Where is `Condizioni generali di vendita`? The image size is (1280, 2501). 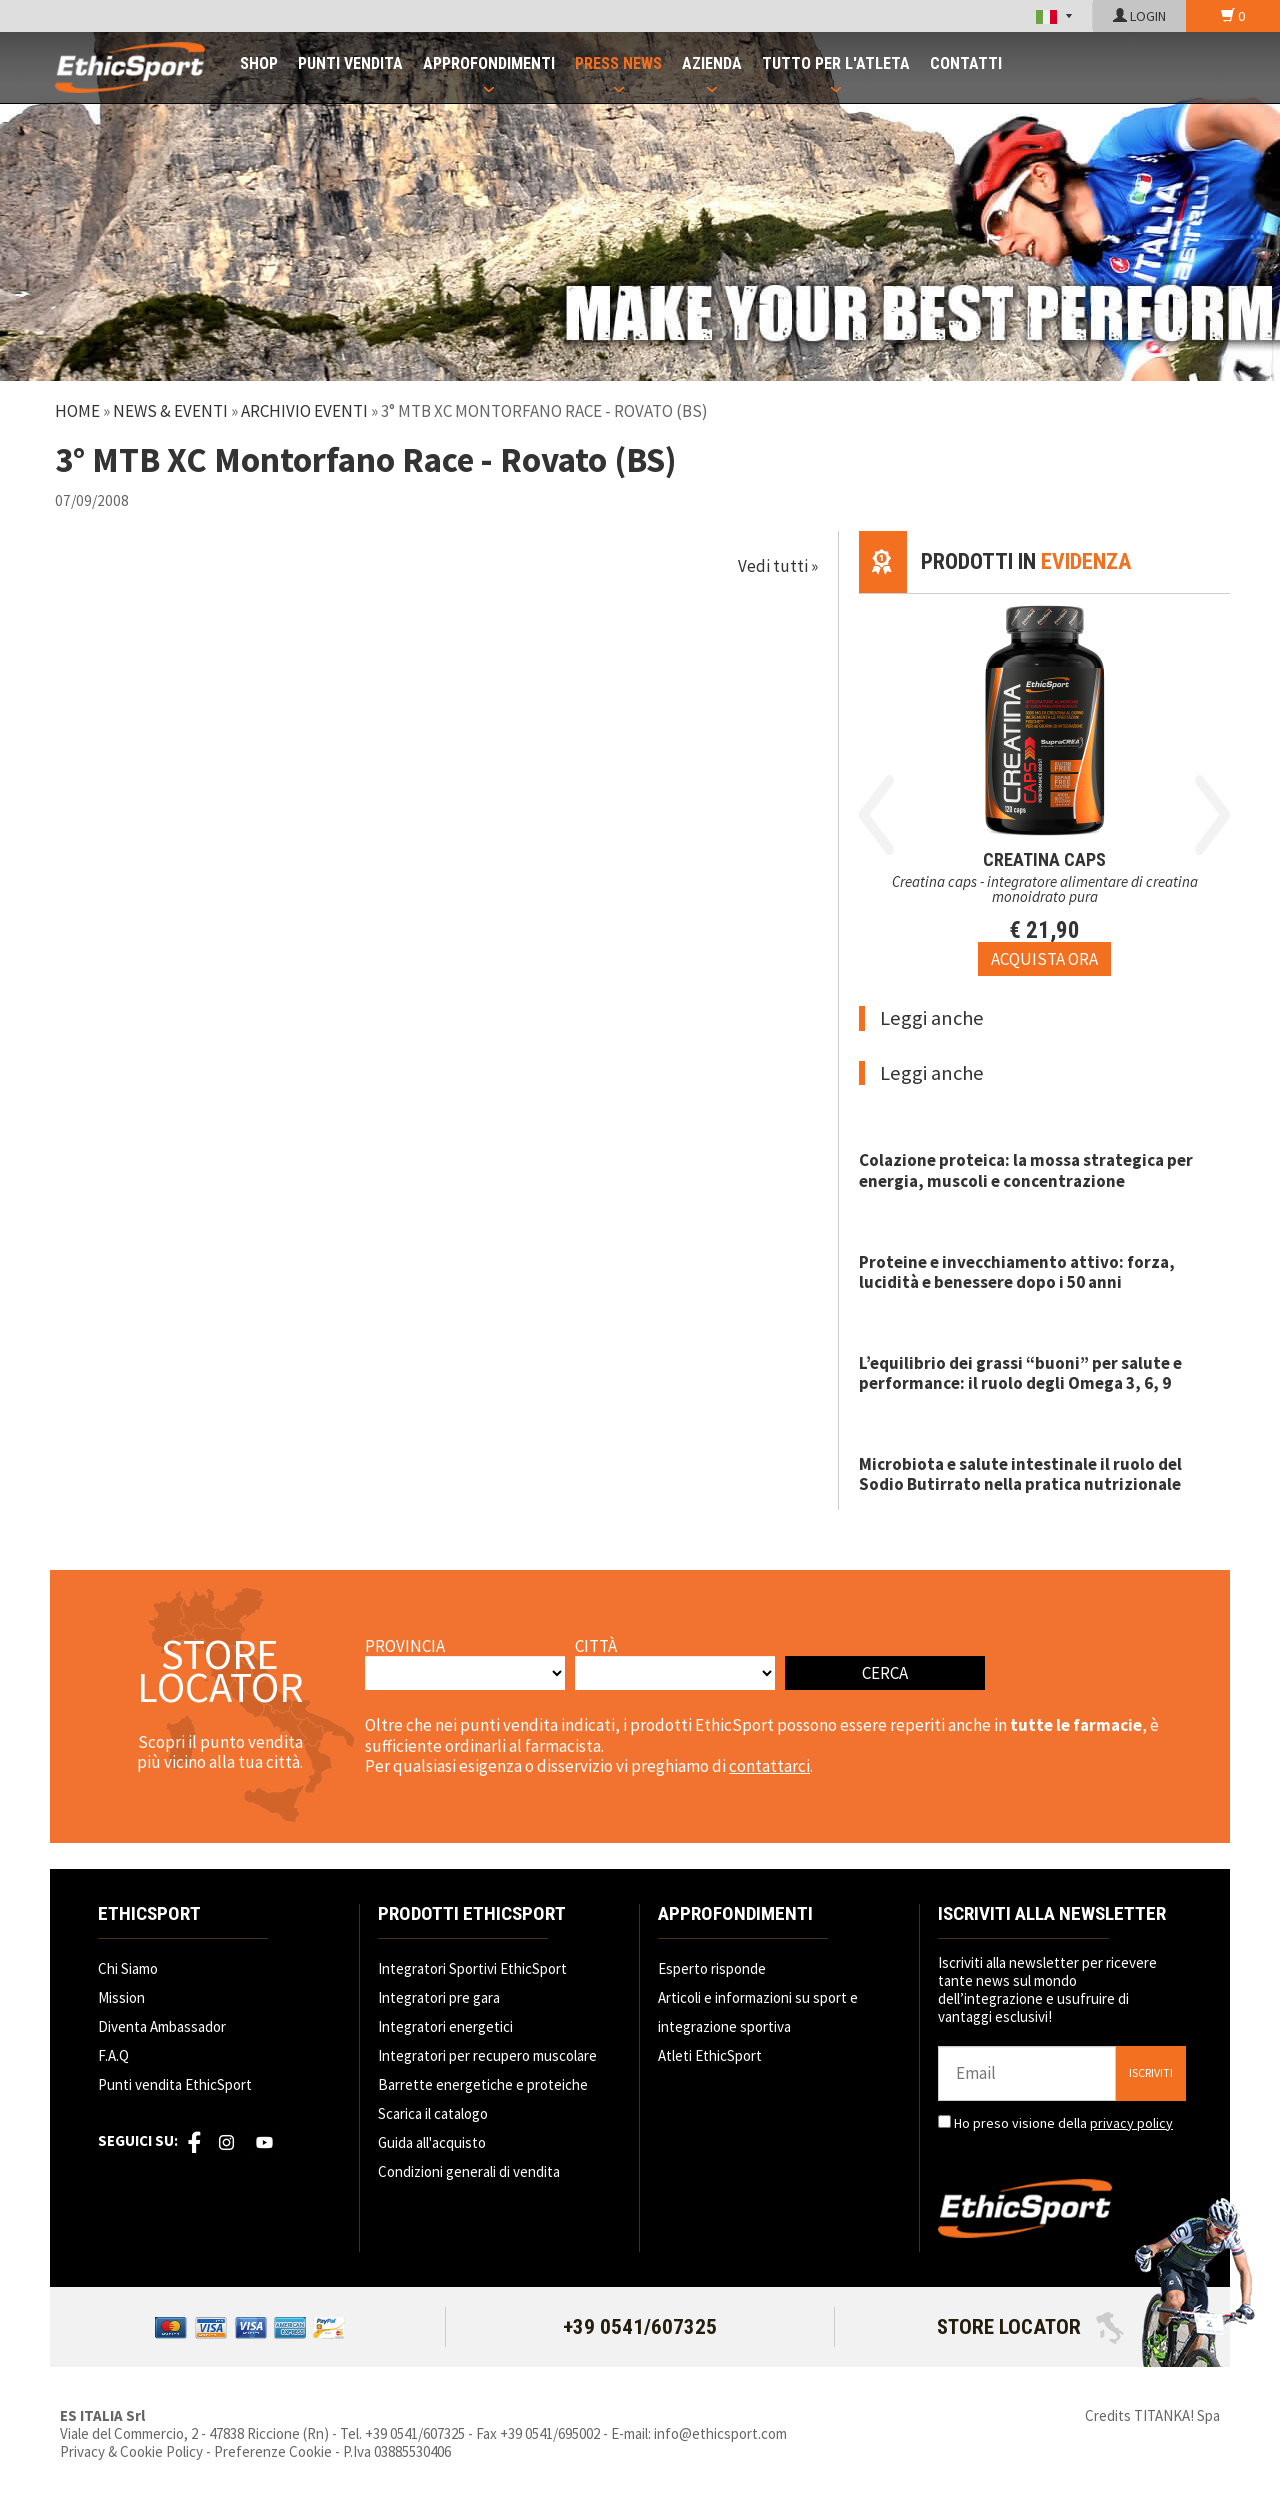 Condizioni generali di vendita is located at coordinates (469, 2171).